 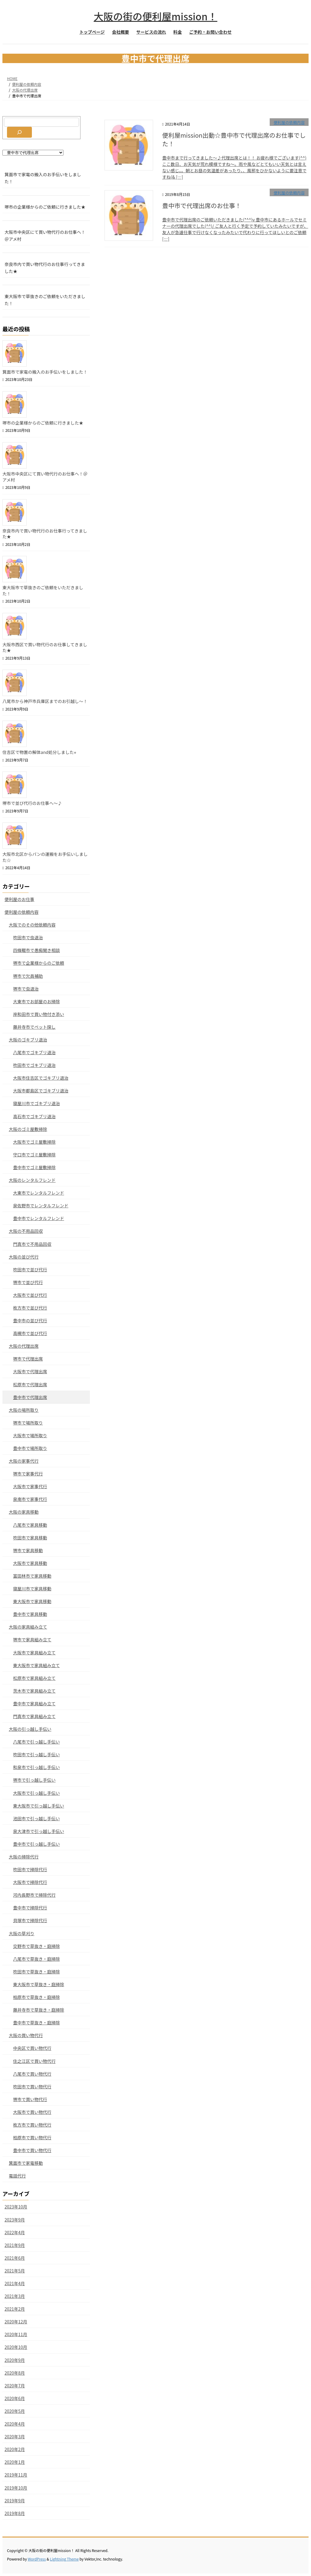 I want to click on WordPress, so click(x=37, y=2558).